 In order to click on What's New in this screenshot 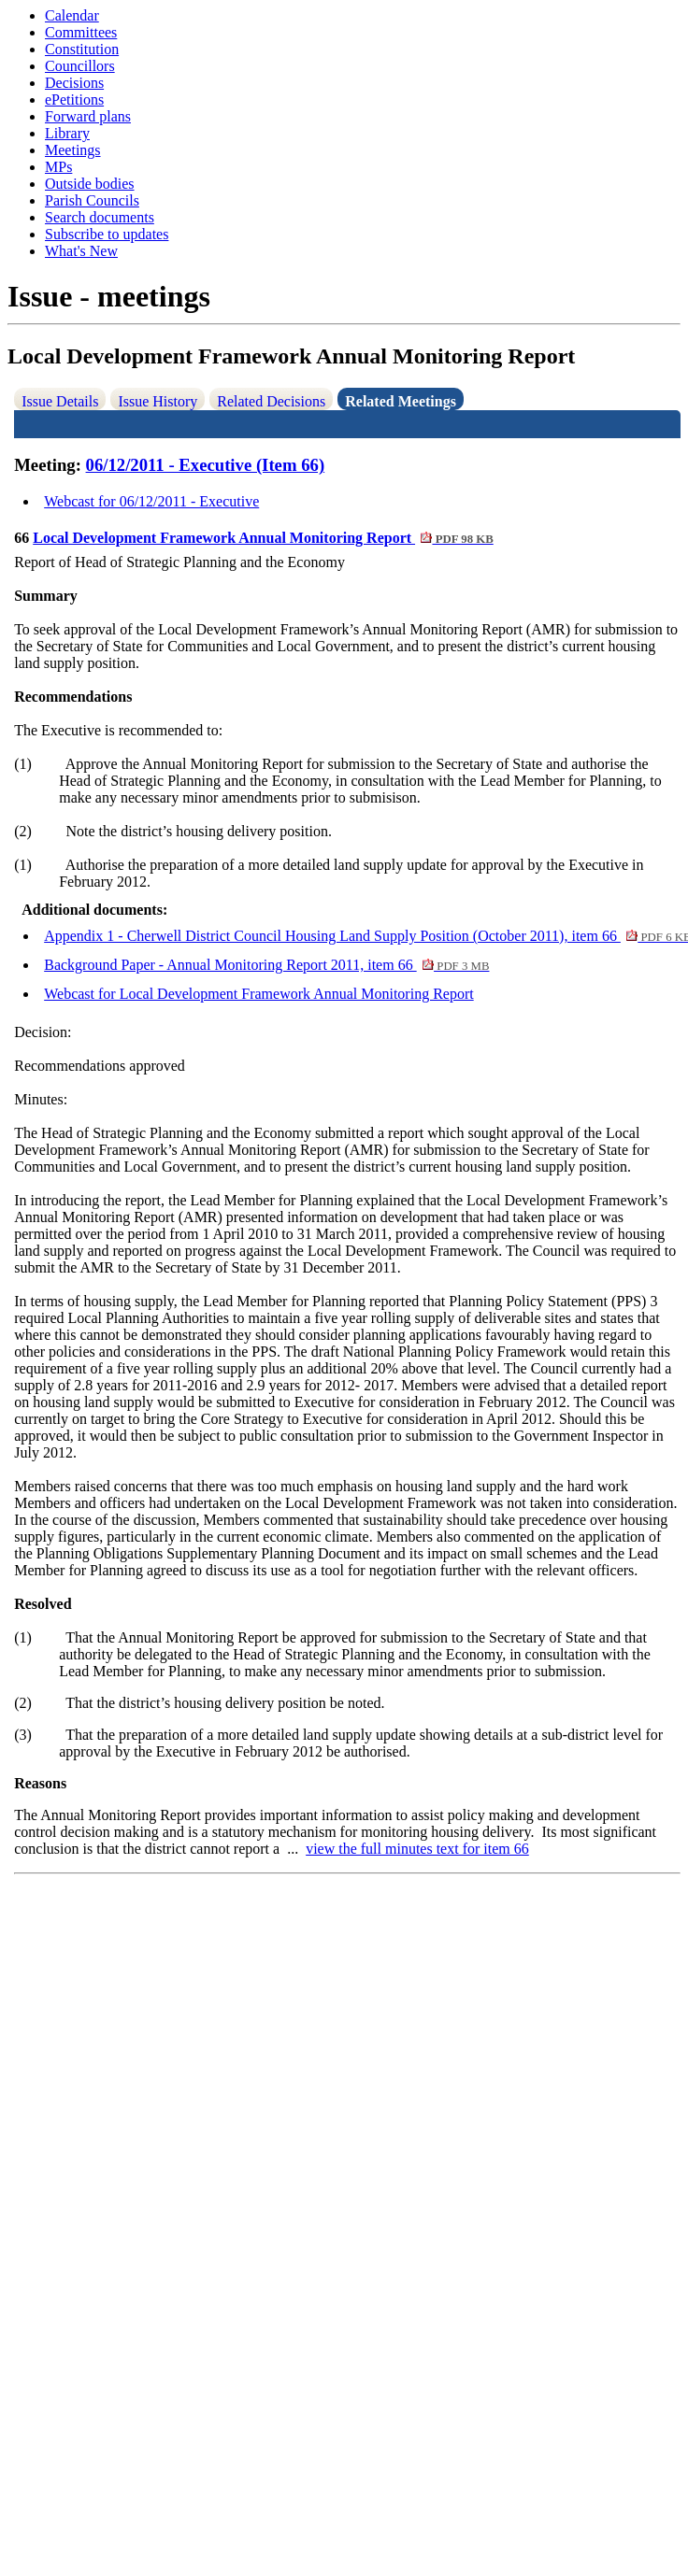, I will do `click(81, 251)`.